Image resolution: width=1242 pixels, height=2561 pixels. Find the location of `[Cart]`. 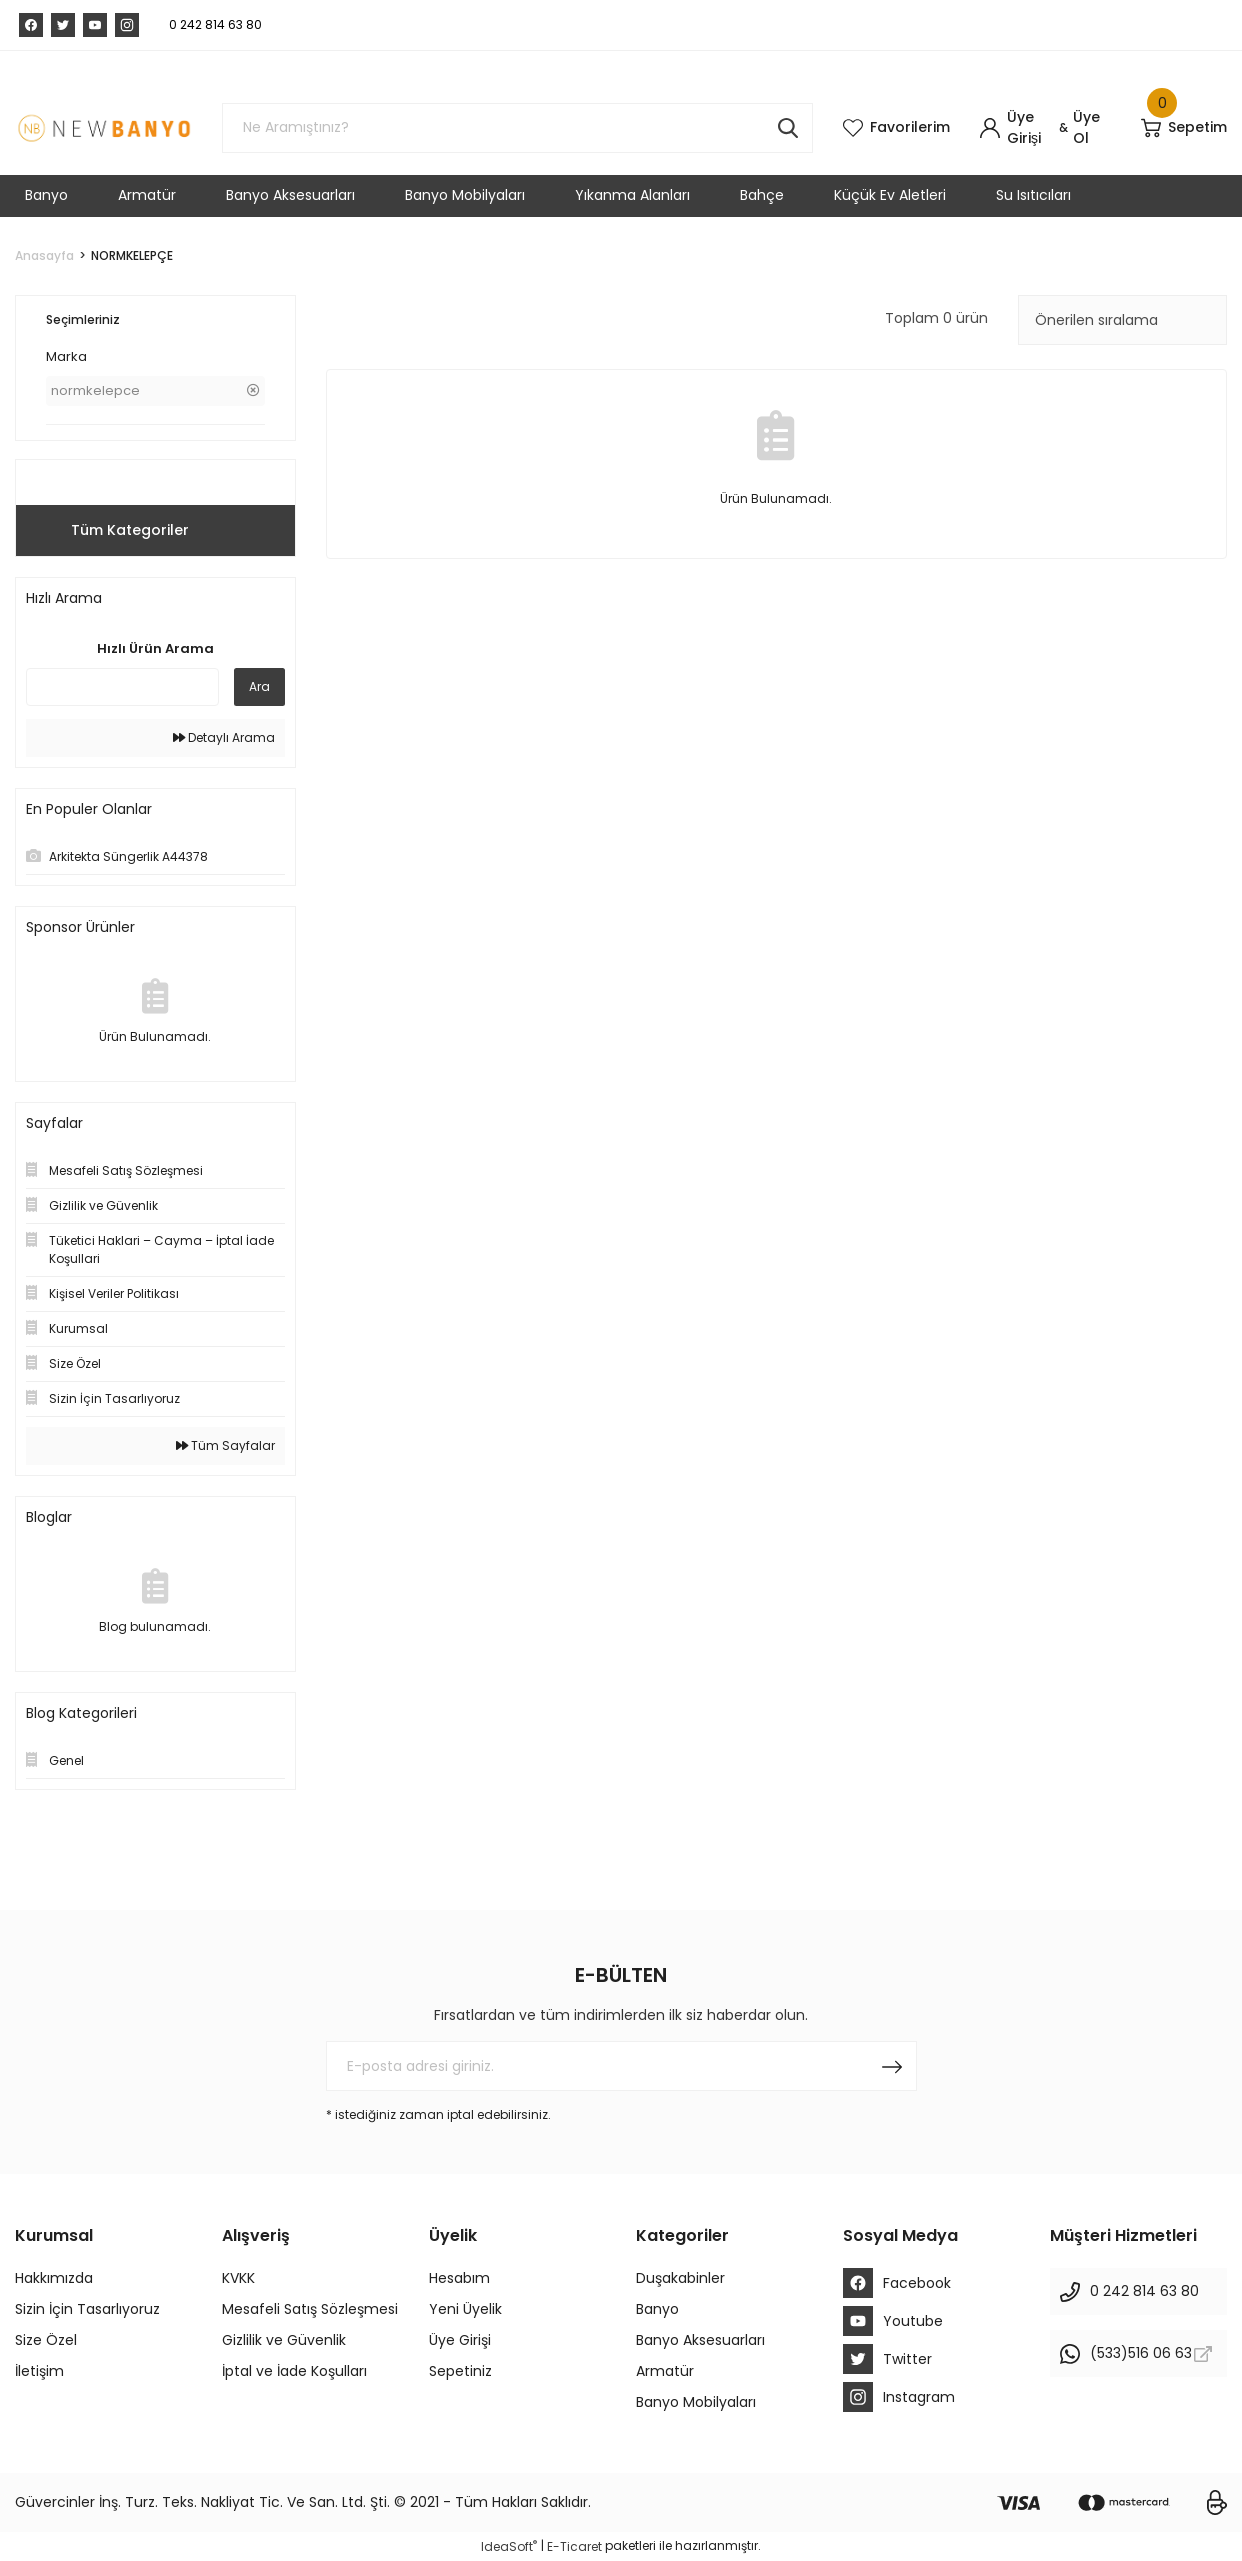

[Cart] is located at coordinates (1184, 128).